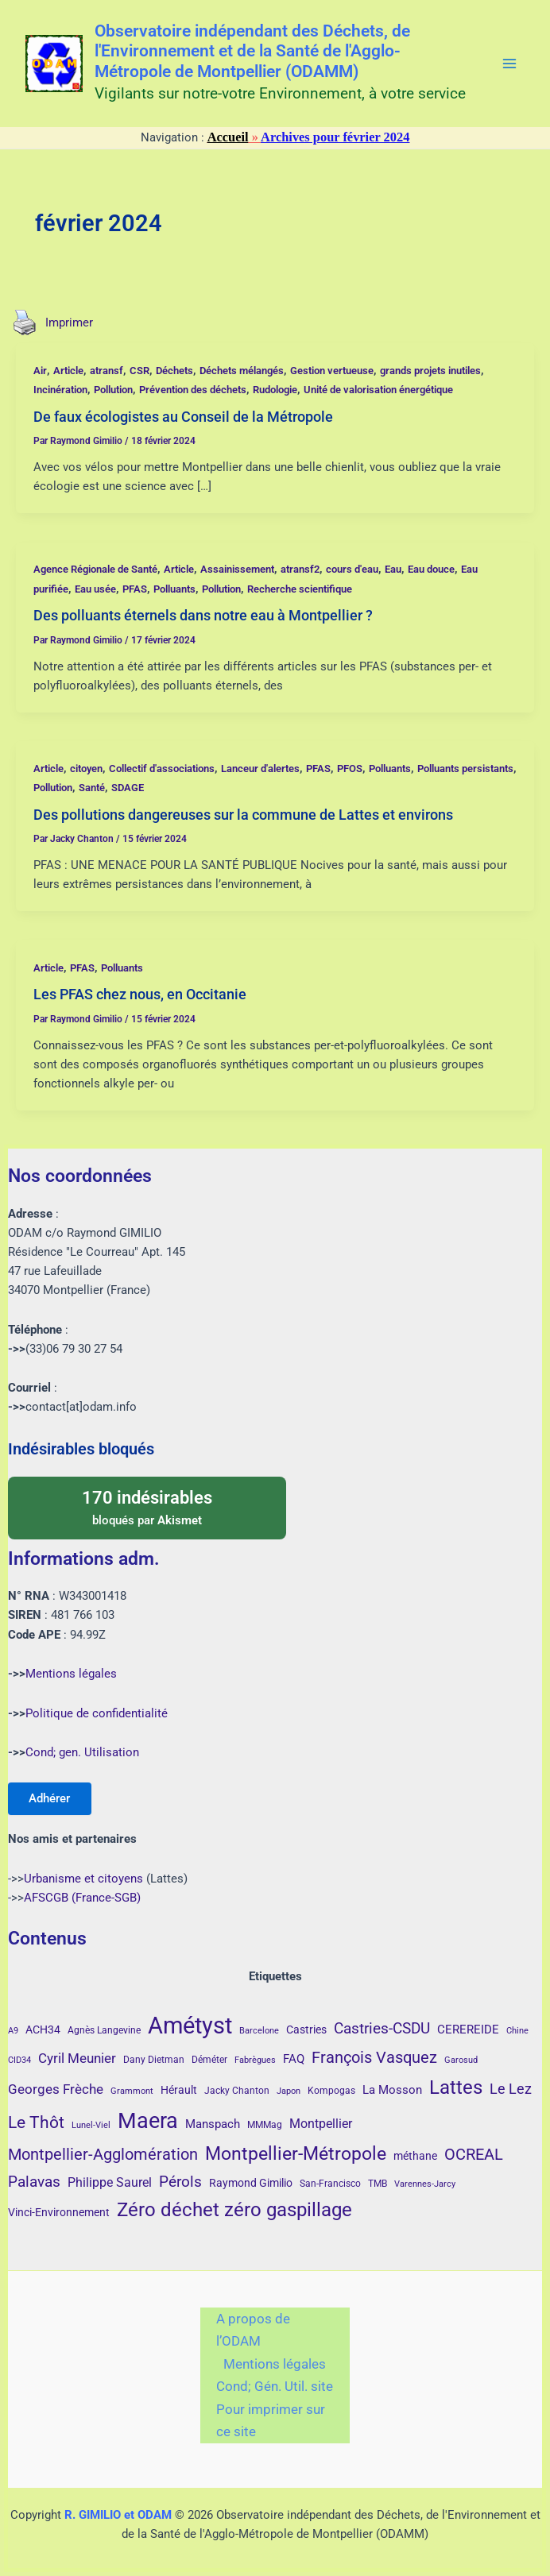 This screenshot has height=2576, width=550. I want to click on Palavas [Palavas (12 éléments)], so click(34, 2181).